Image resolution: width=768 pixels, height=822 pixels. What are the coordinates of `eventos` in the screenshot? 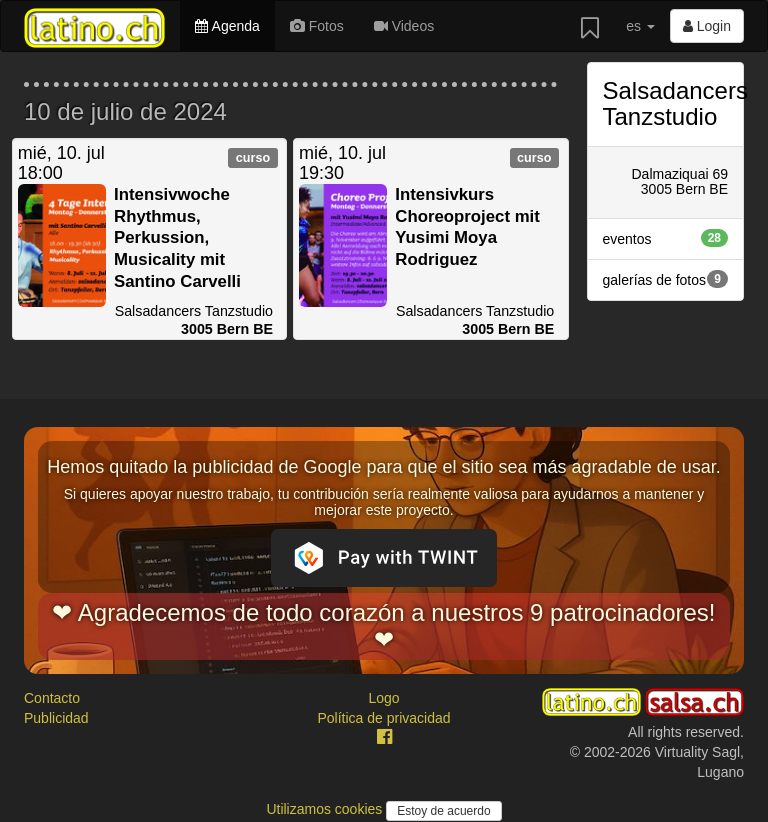 It's located at (666, 238).